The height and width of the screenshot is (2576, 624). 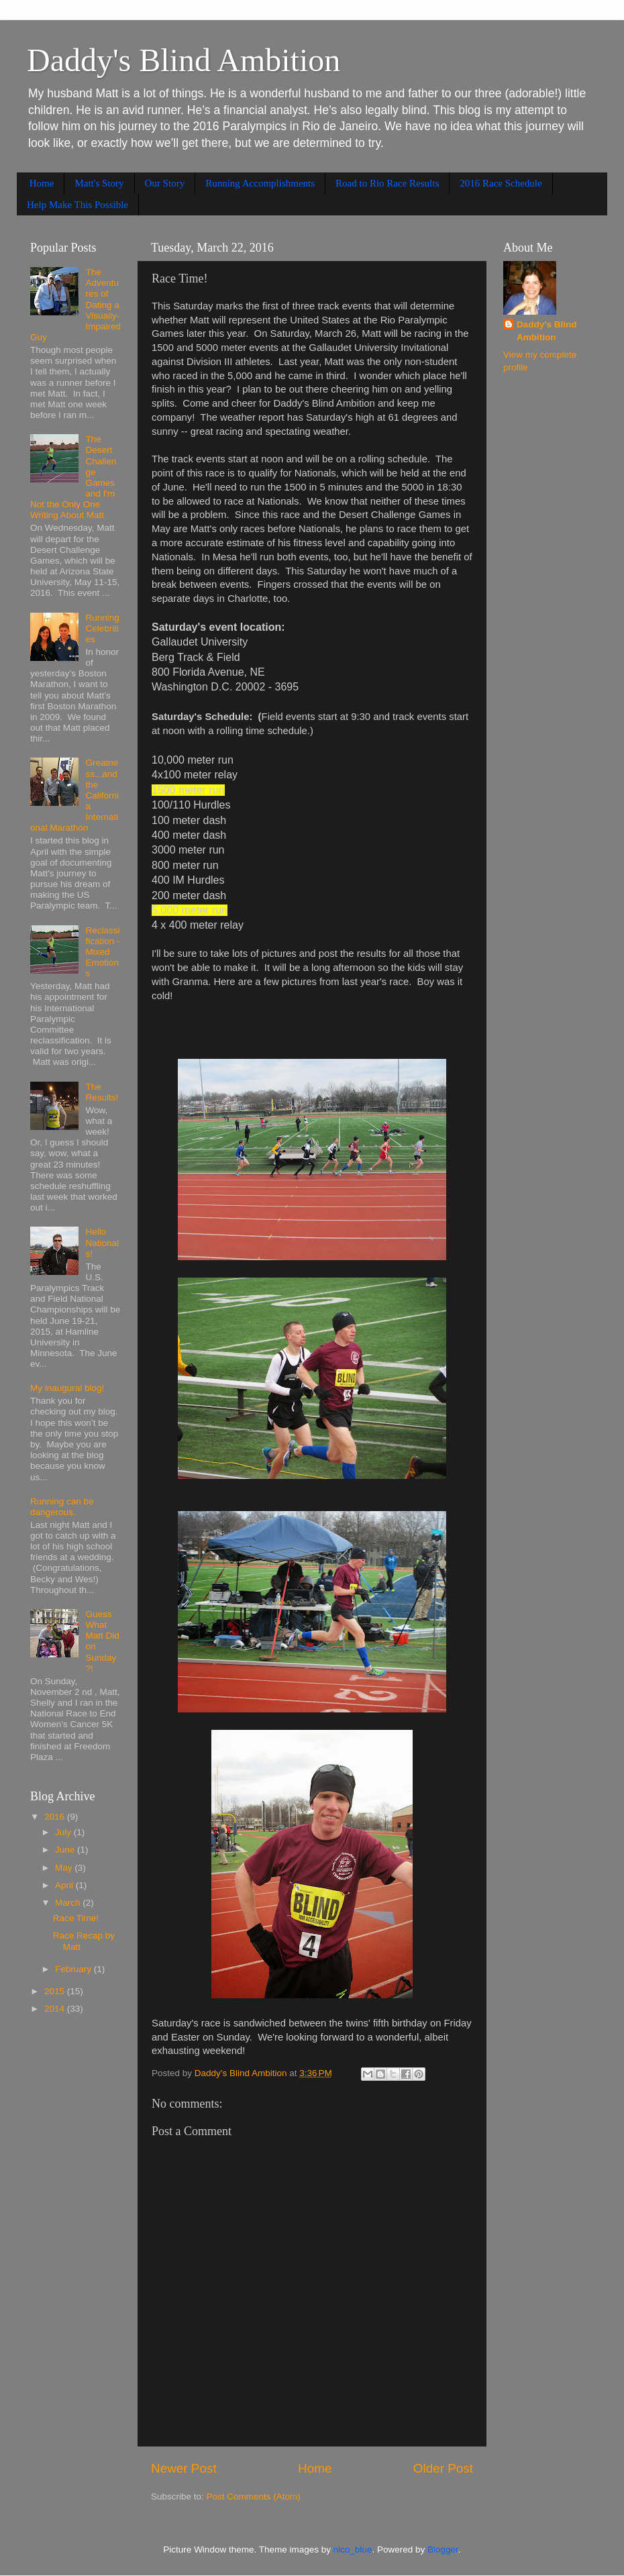 I want to click on February, so click(x=74, y=1969).